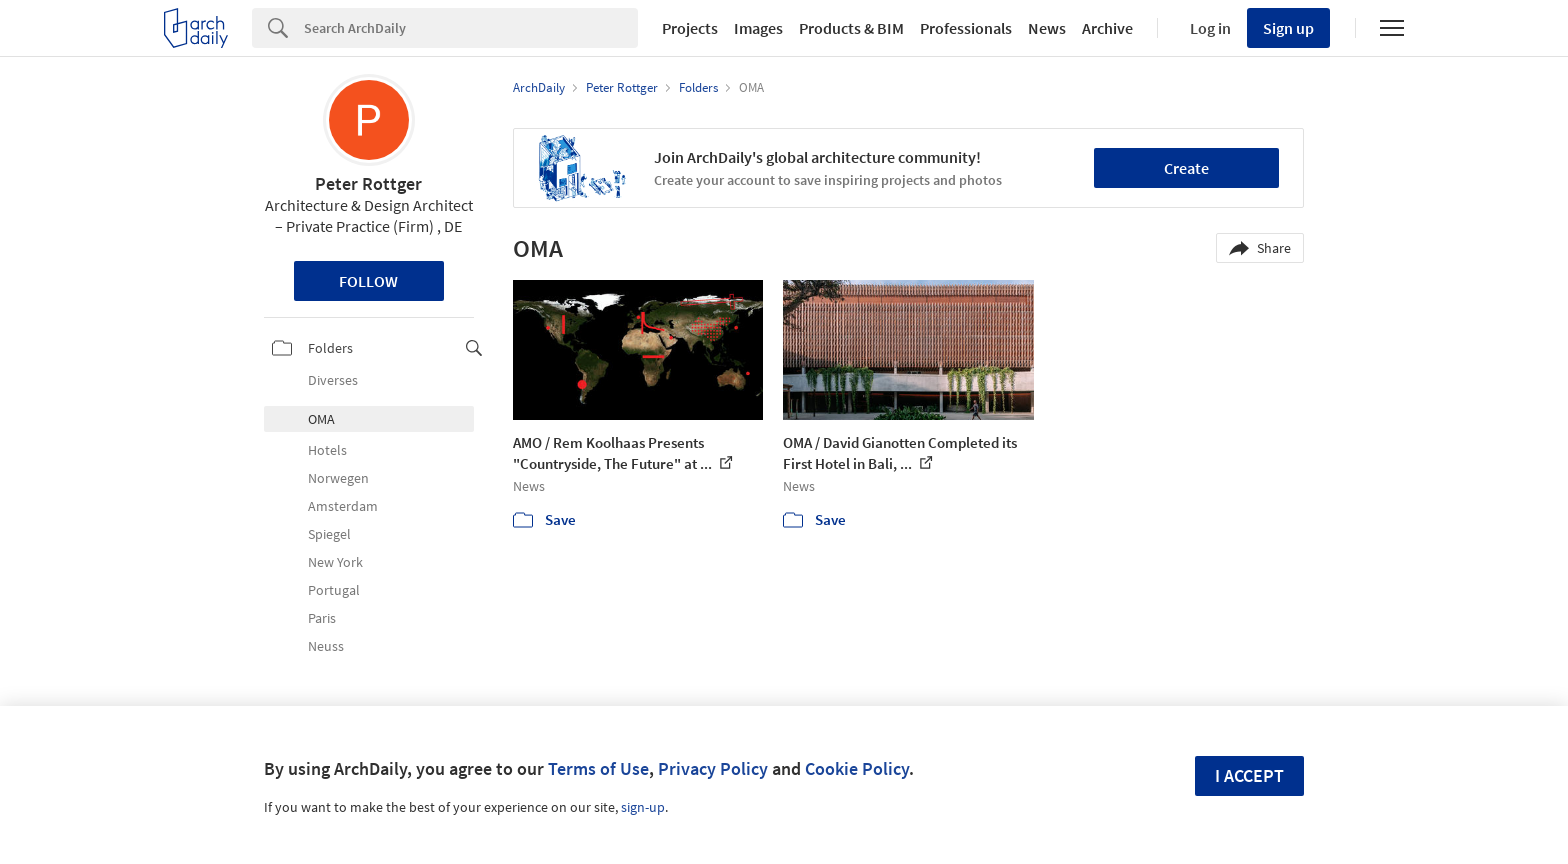 The height and width of the screenshot is (864, 1568). Describe the element at coordinates (966, 28) in the screenshot. I see `Professionals` at that location.